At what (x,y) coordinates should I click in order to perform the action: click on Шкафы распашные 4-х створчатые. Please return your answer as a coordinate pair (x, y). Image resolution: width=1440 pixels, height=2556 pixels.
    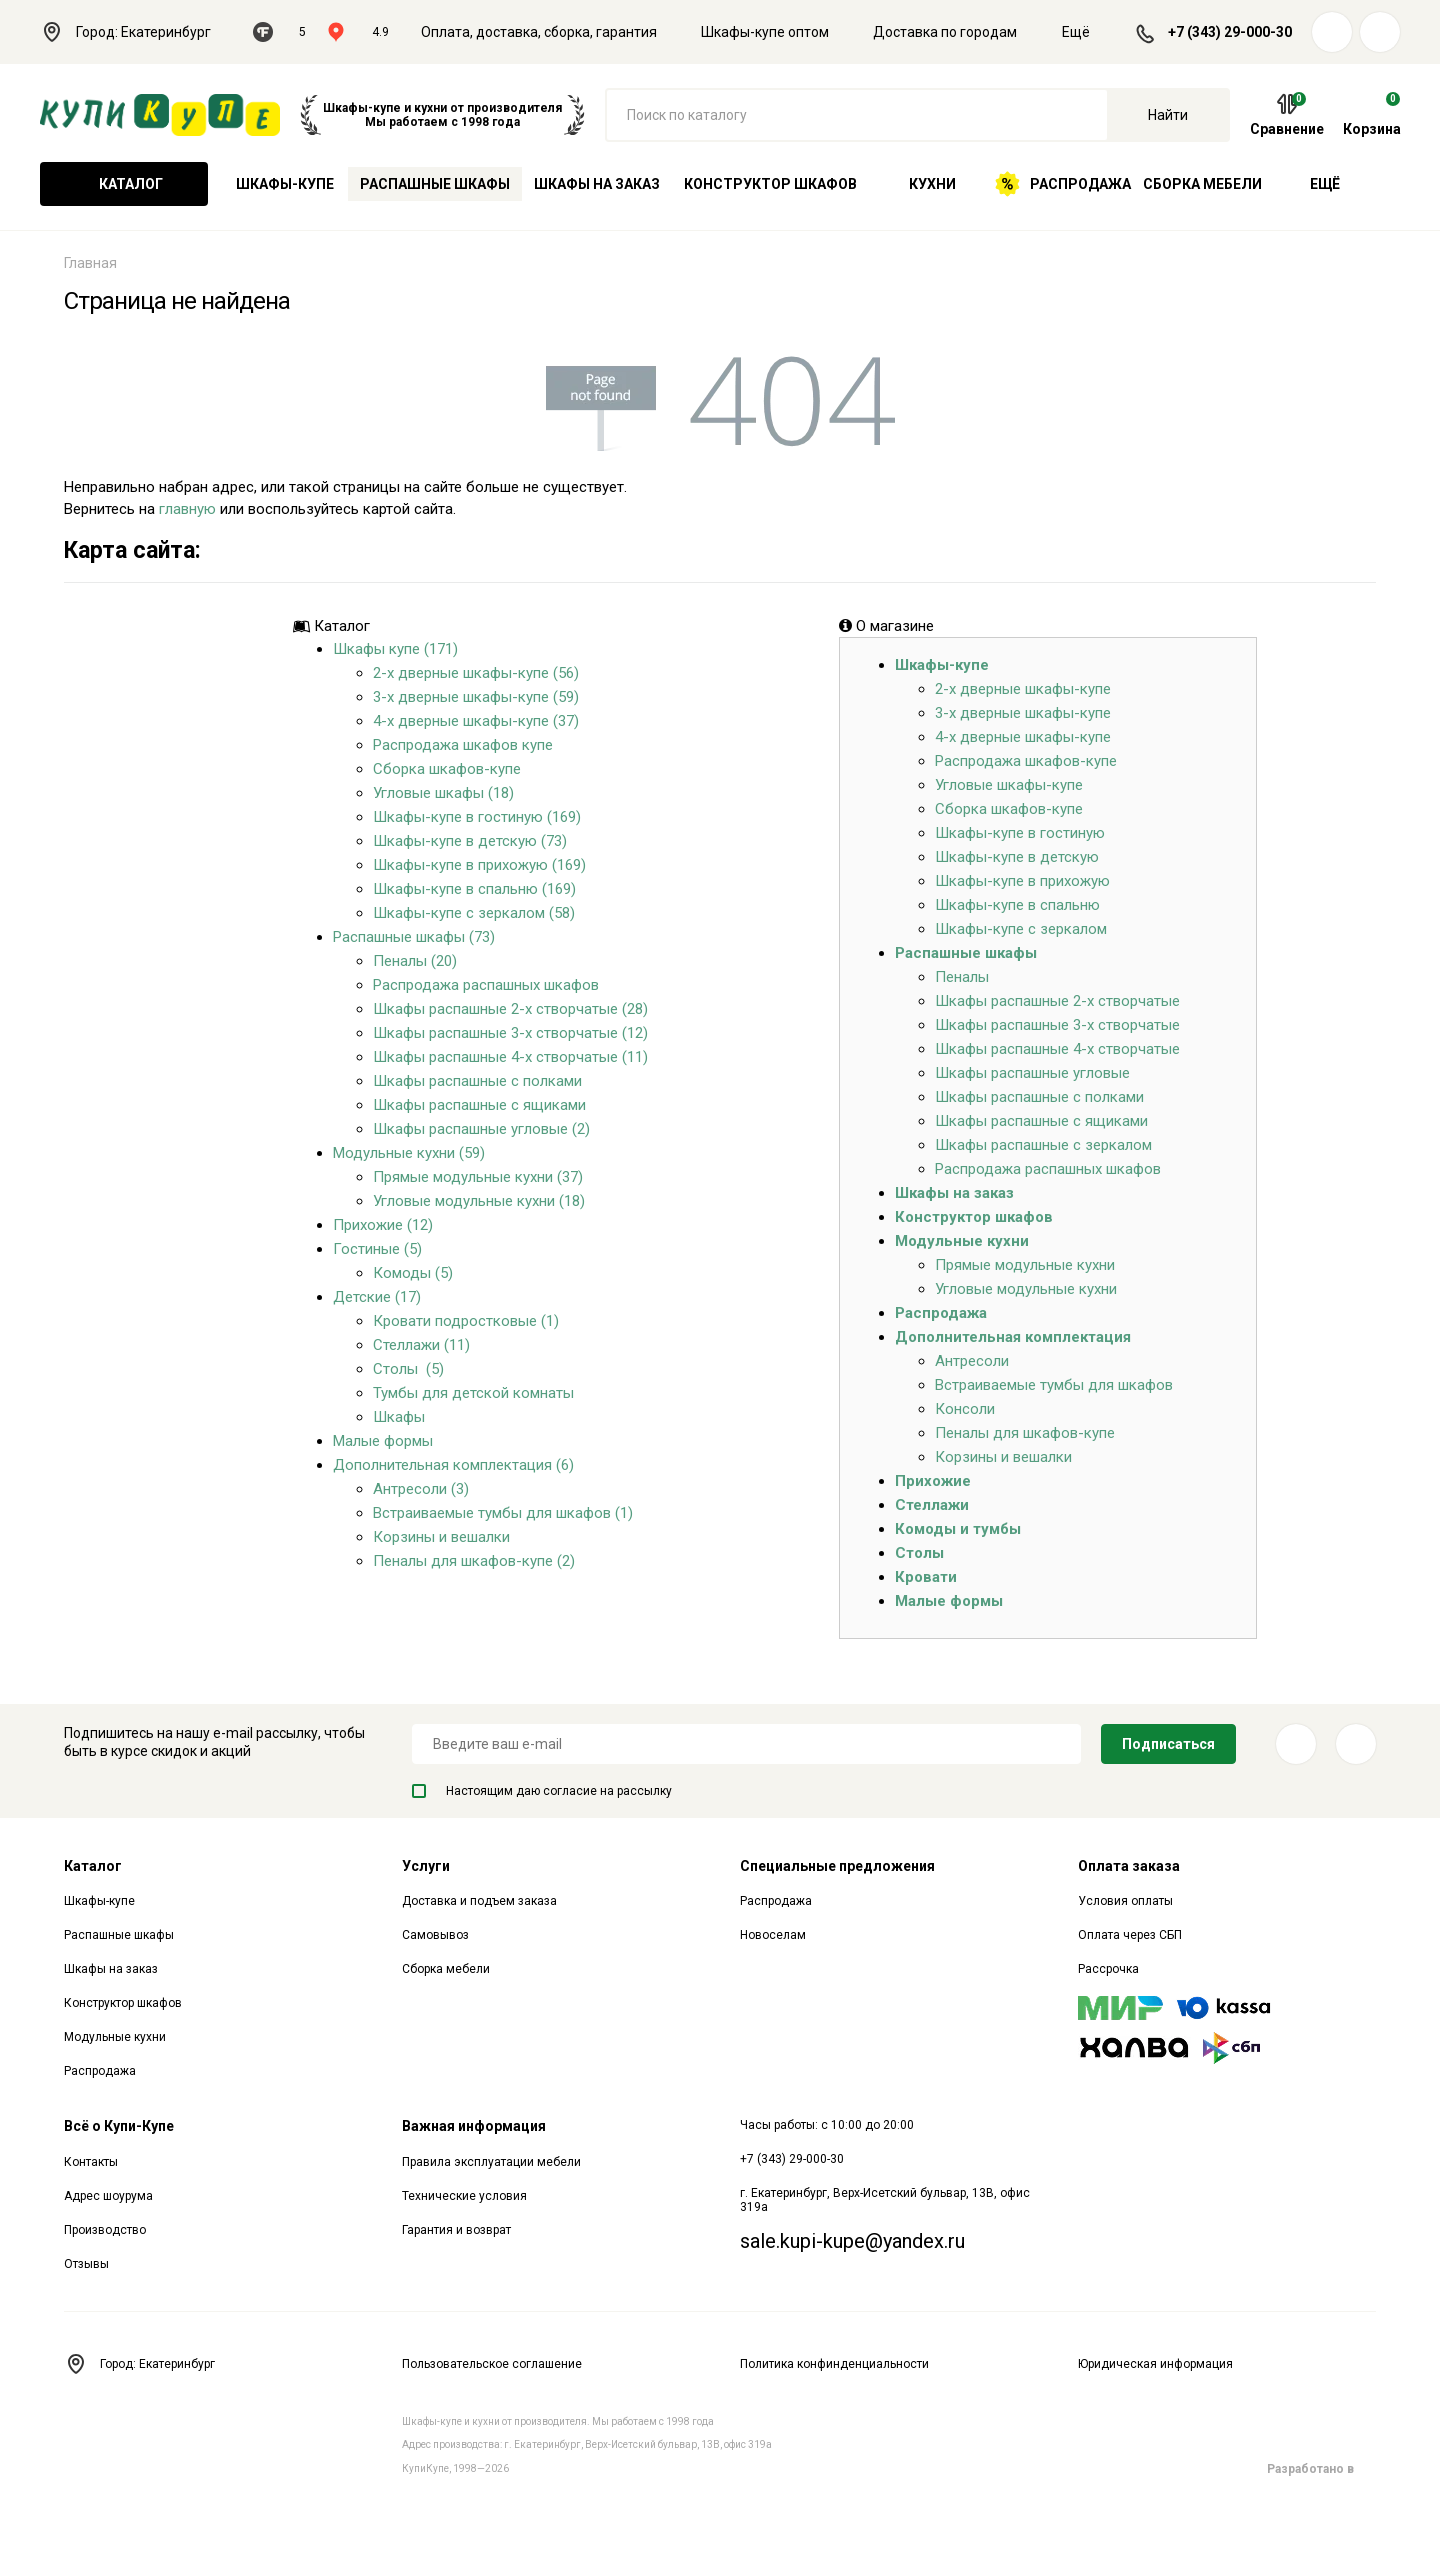
    Looking at the image, I should click on (1057, 1049).